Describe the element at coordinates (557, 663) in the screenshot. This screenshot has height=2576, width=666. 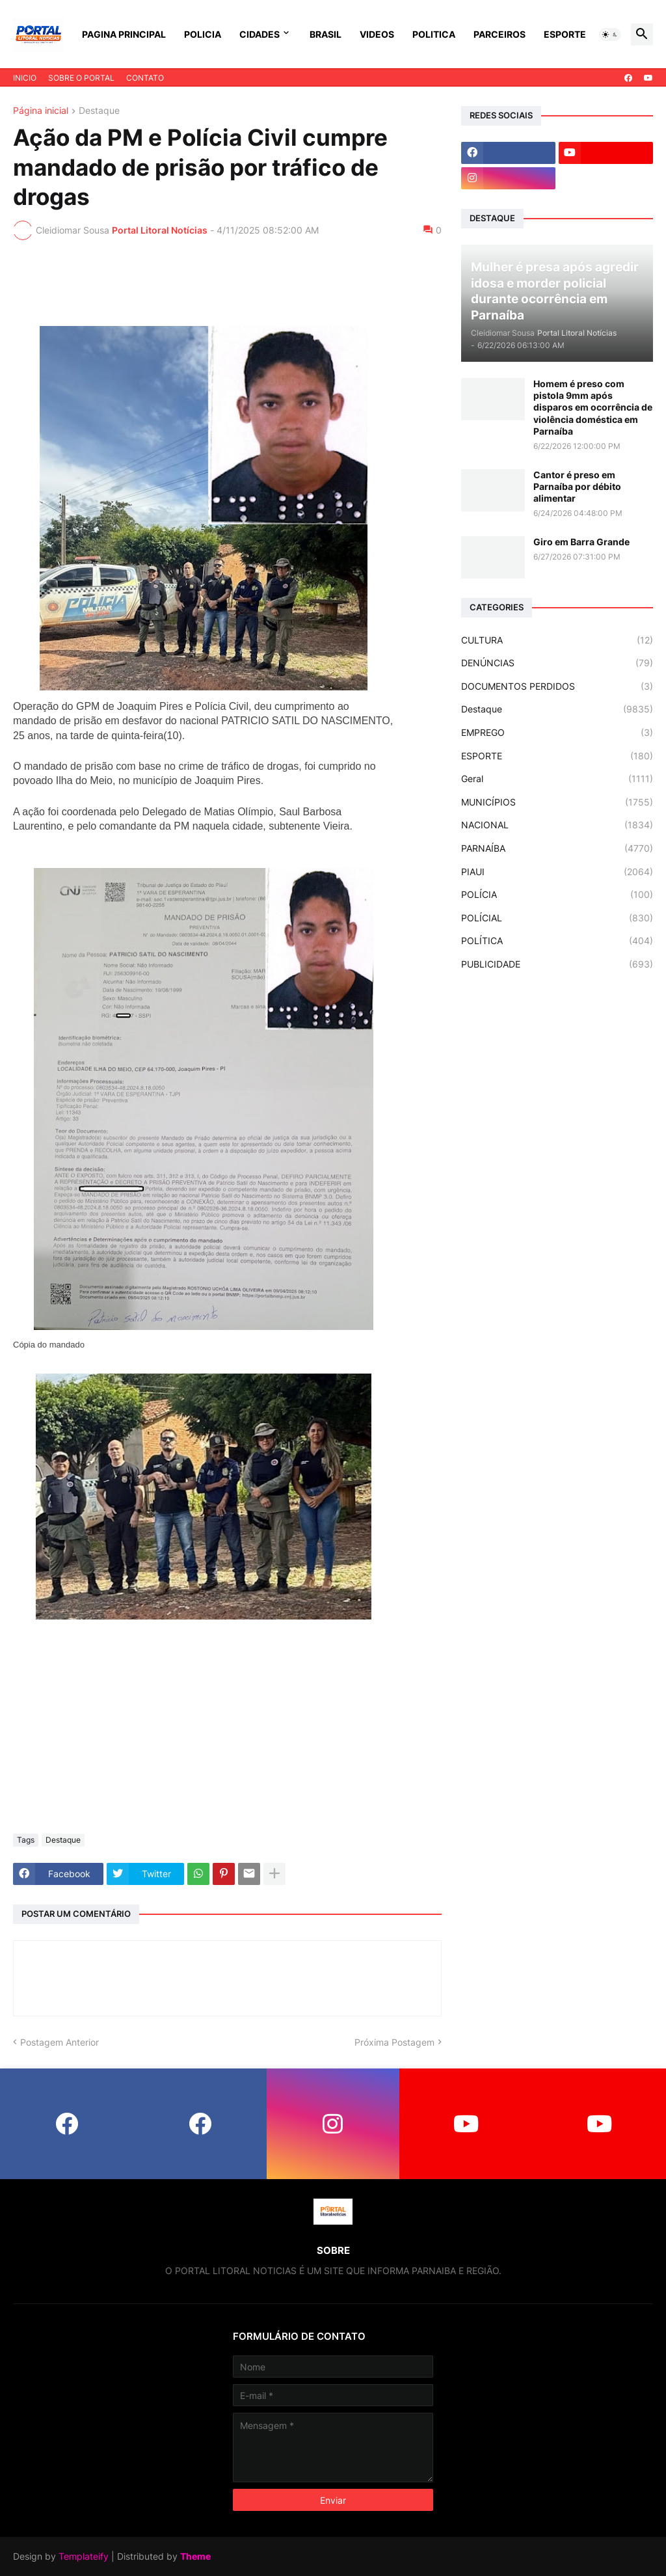
I see `DENÚNCIAS` at that location.